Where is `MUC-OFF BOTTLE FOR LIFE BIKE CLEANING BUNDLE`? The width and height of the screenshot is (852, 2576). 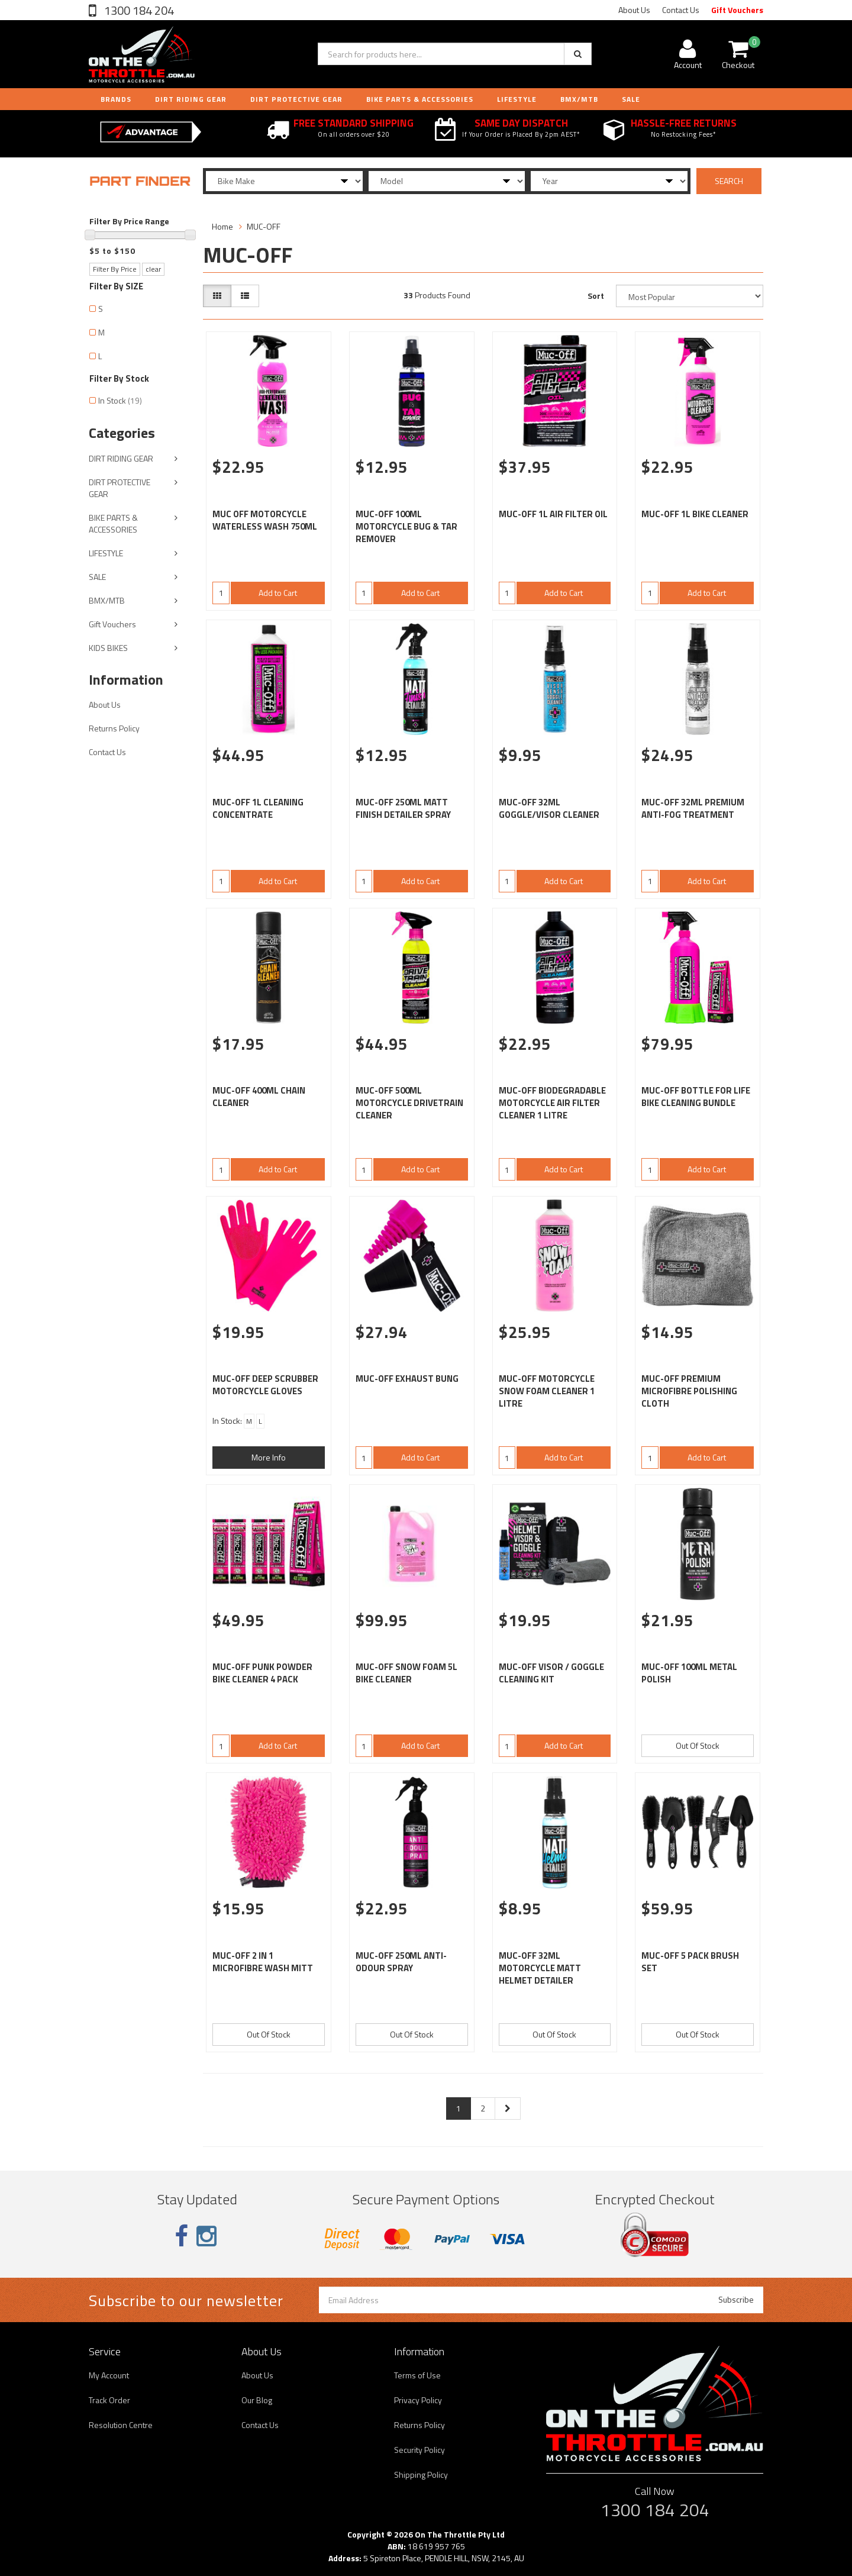
MUC-OFF BOTTLE FOR LIFE BIKE CLEANING BUNDLE is located at coordinates (695, 1097).